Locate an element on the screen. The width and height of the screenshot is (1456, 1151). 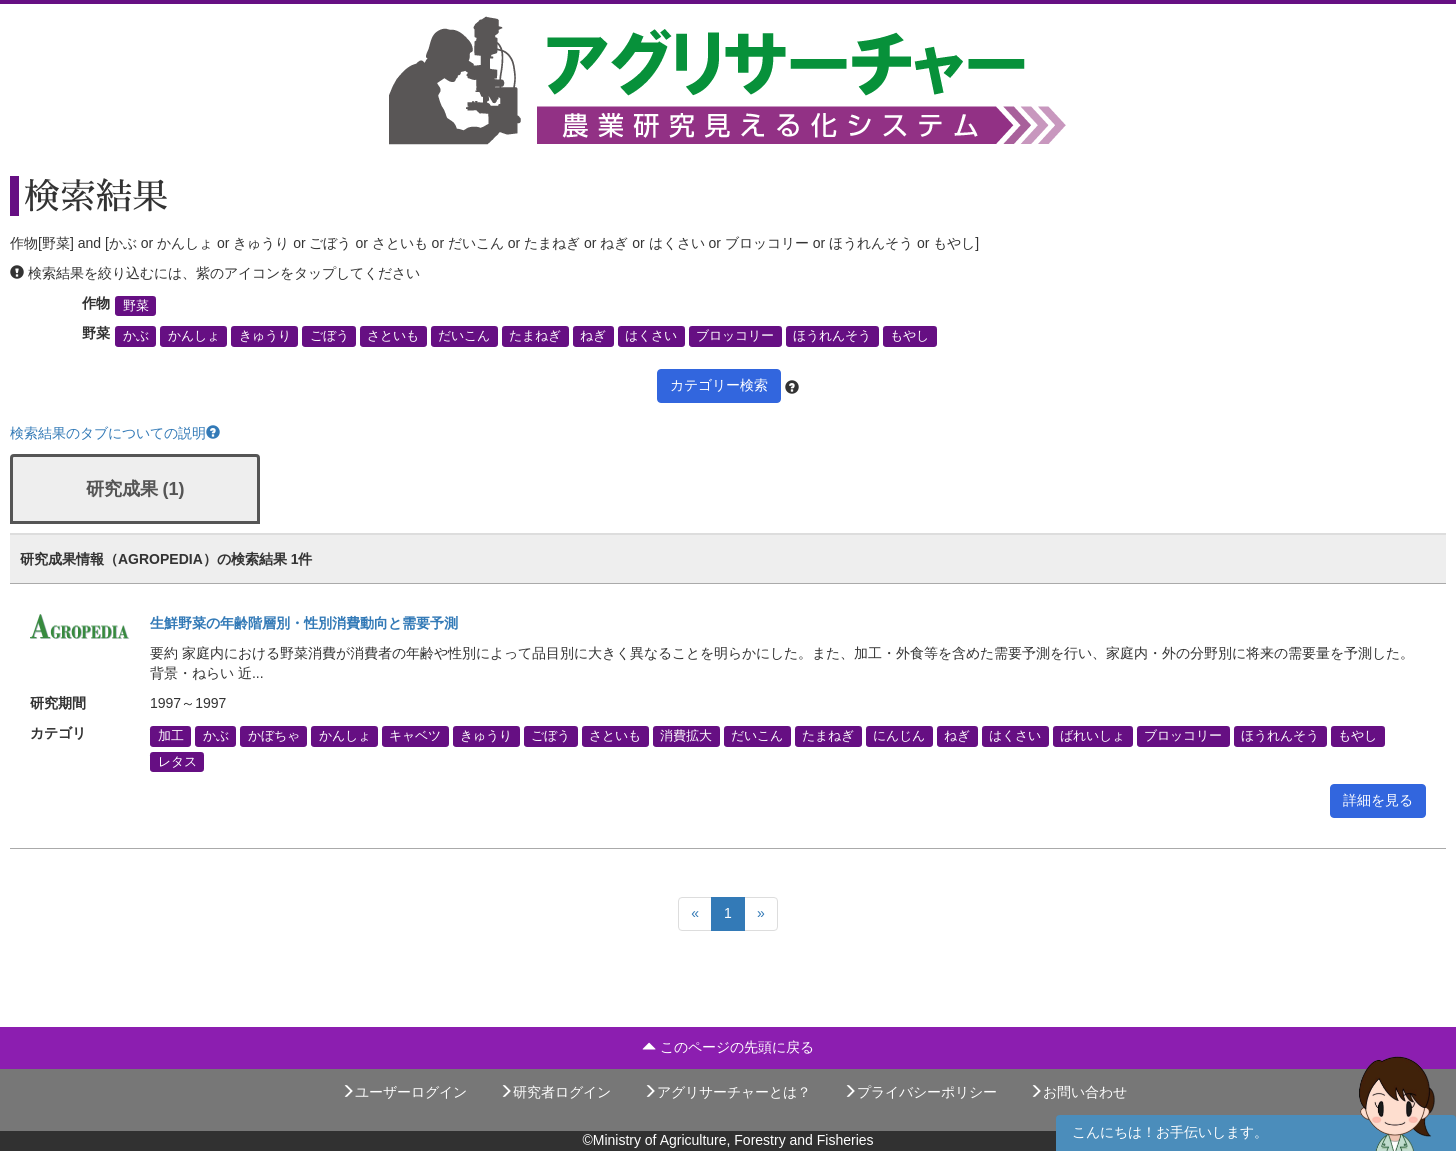
お問い合わせ is located at coordinates (1078, 1092).